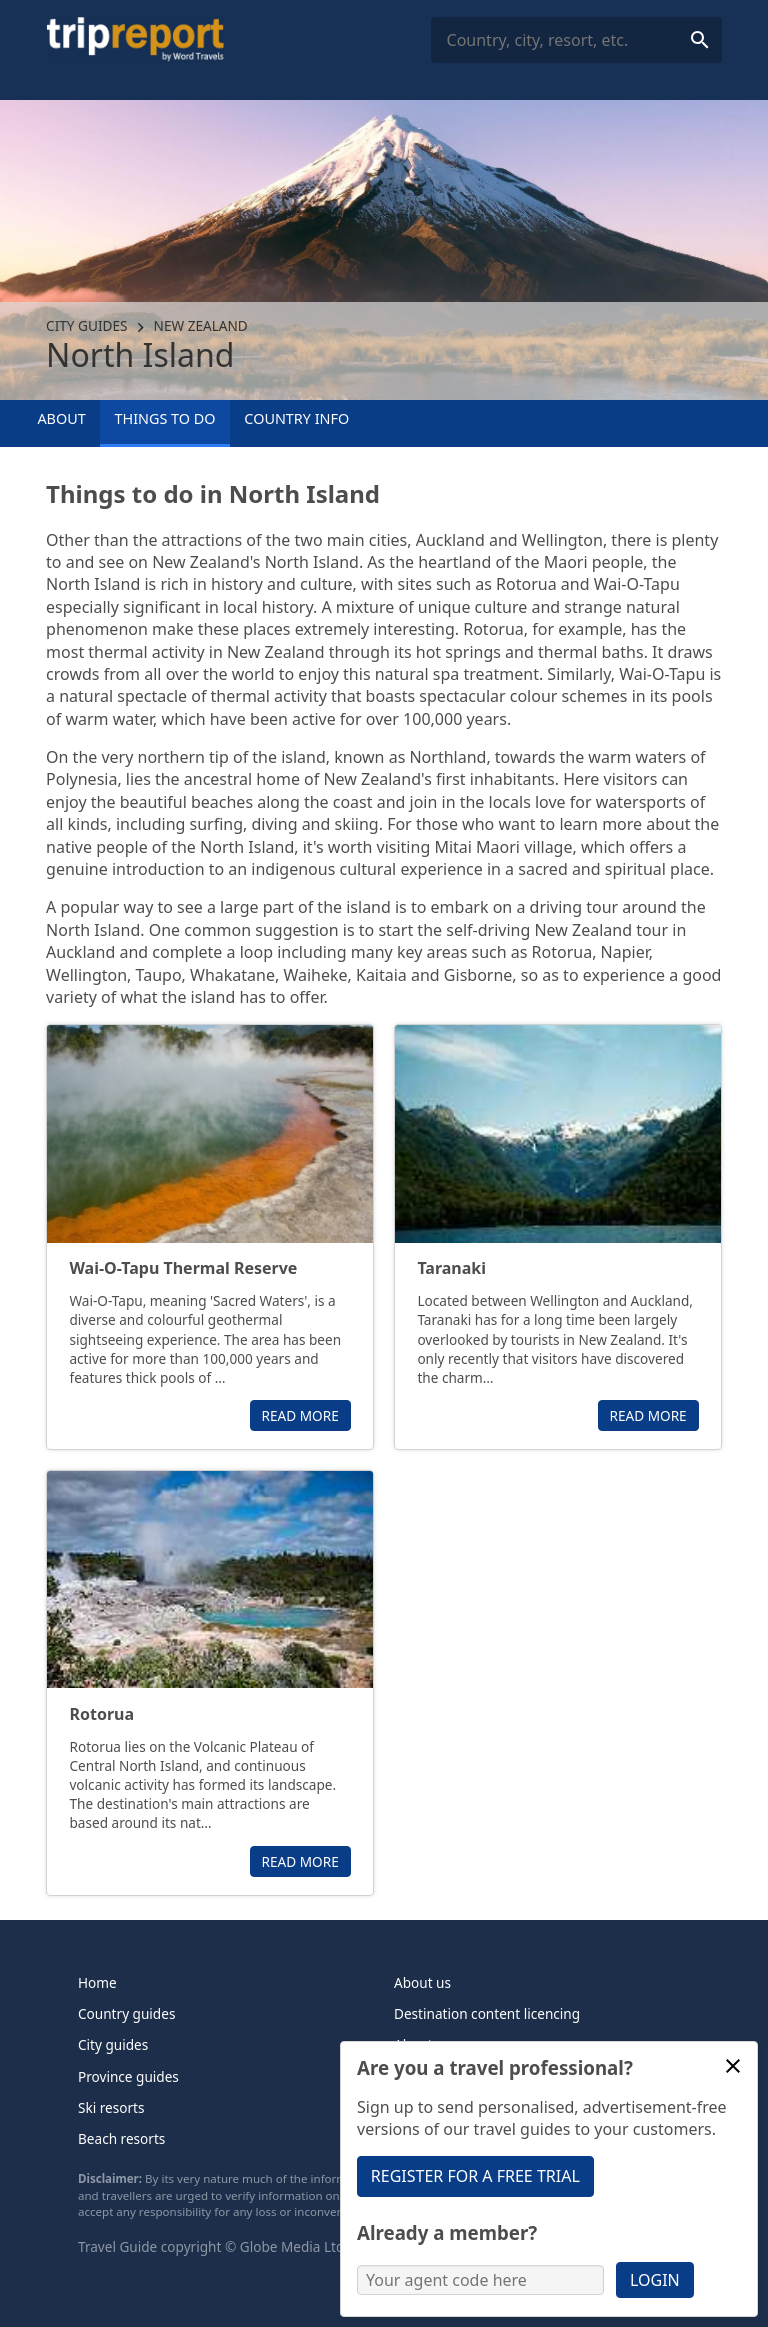 The width and height of the screenshot is (768, 2327). What do you see at coordinates (300, 1415) in the screenshot?
I see `Read more` at bounding box center [300, 1415].